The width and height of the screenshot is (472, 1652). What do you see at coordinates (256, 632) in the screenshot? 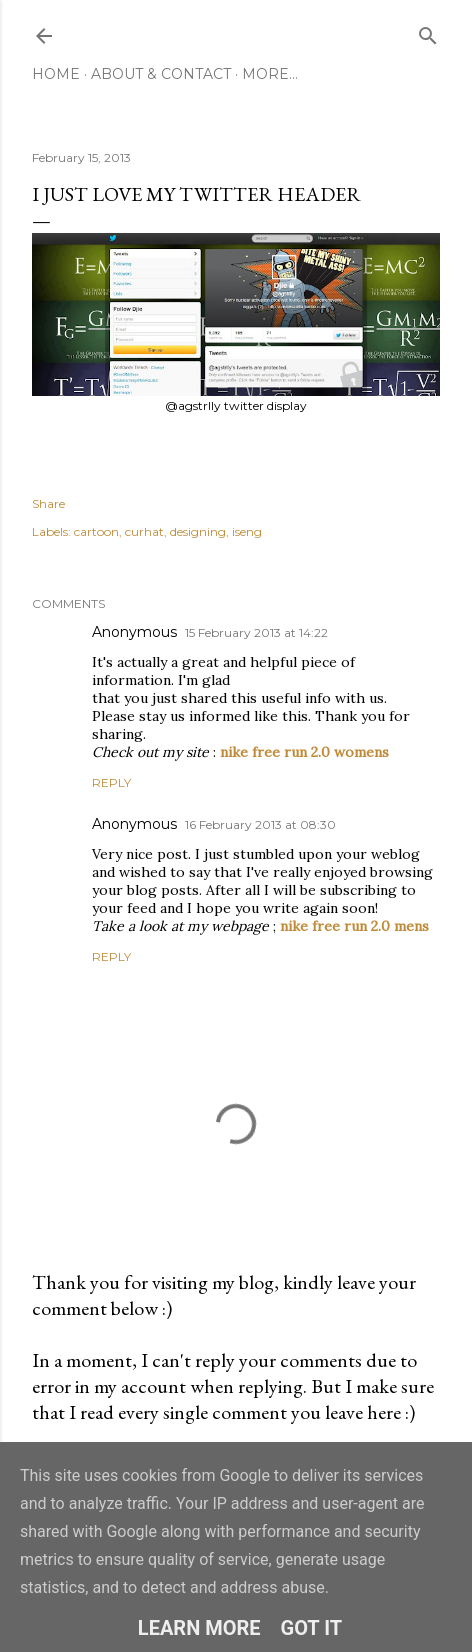
I see `15 February 2013 at 14:22` at bounding box center [256, 632].